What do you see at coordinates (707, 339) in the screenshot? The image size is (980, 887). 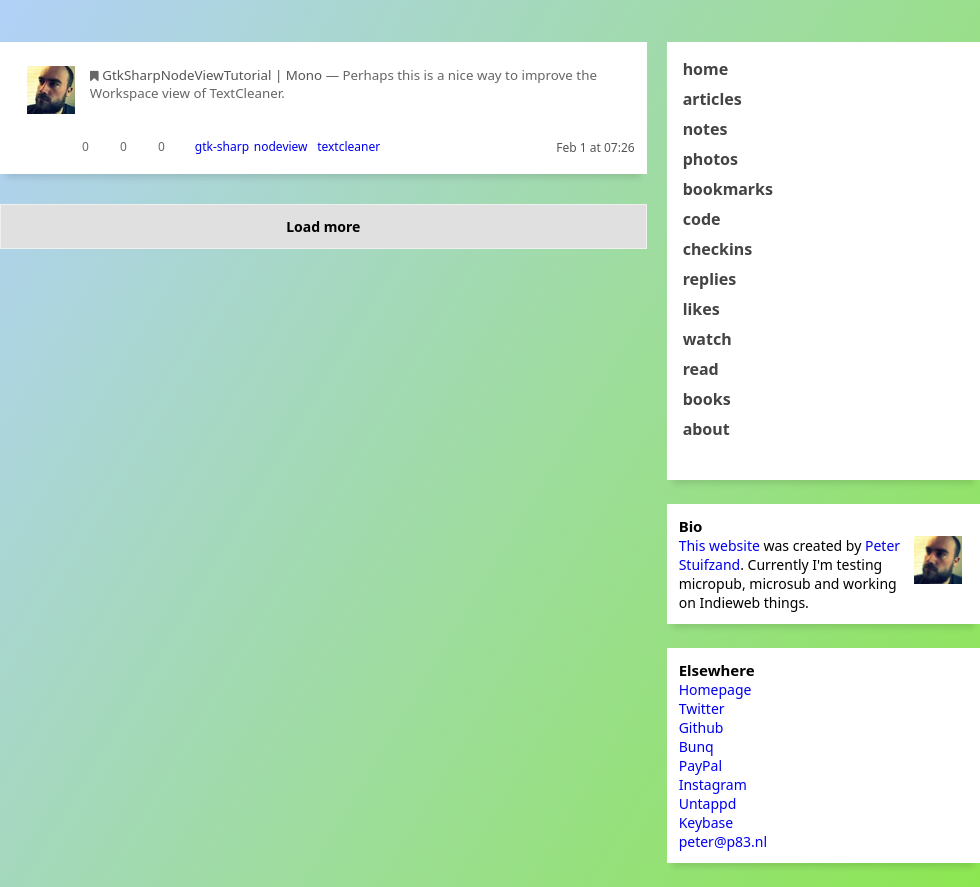 I see `watch` at bounding box center [707, 339].